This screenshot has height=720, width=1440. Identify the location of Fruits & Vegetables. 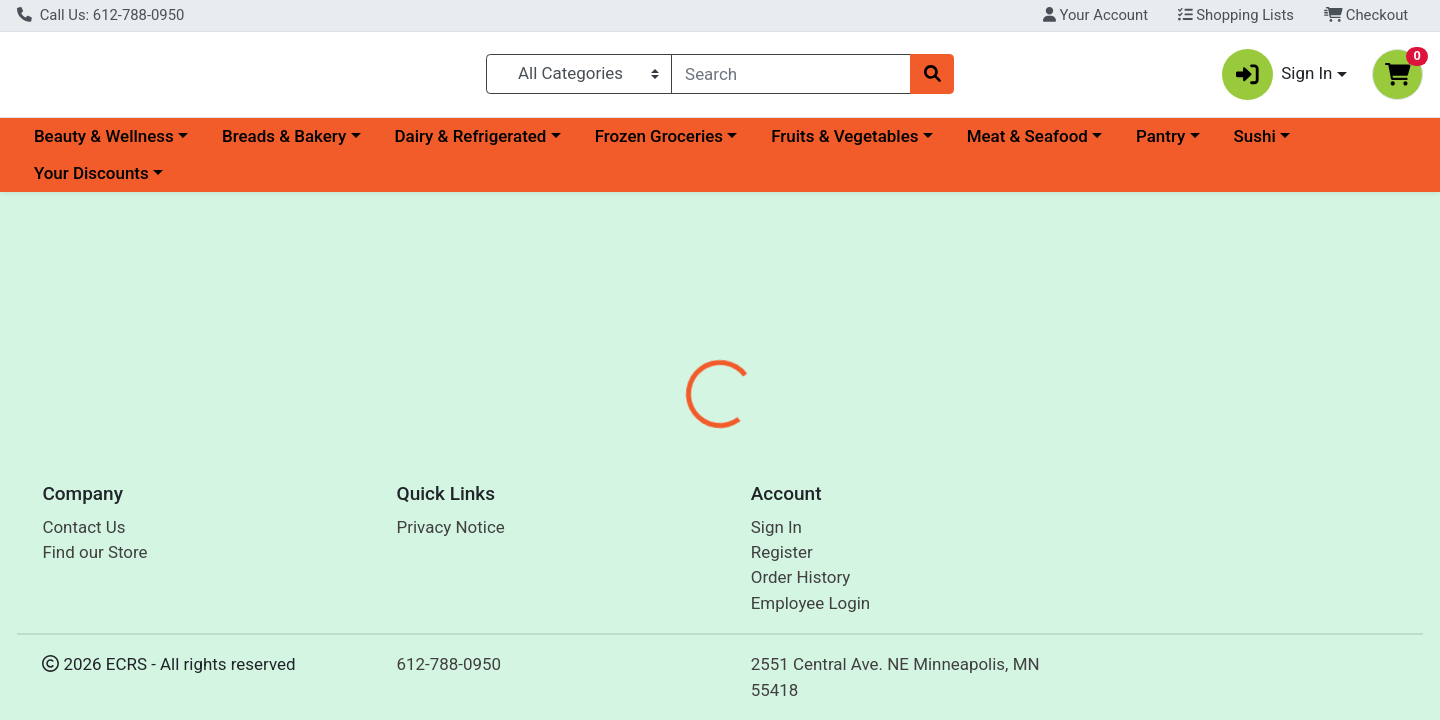
(844, 144).